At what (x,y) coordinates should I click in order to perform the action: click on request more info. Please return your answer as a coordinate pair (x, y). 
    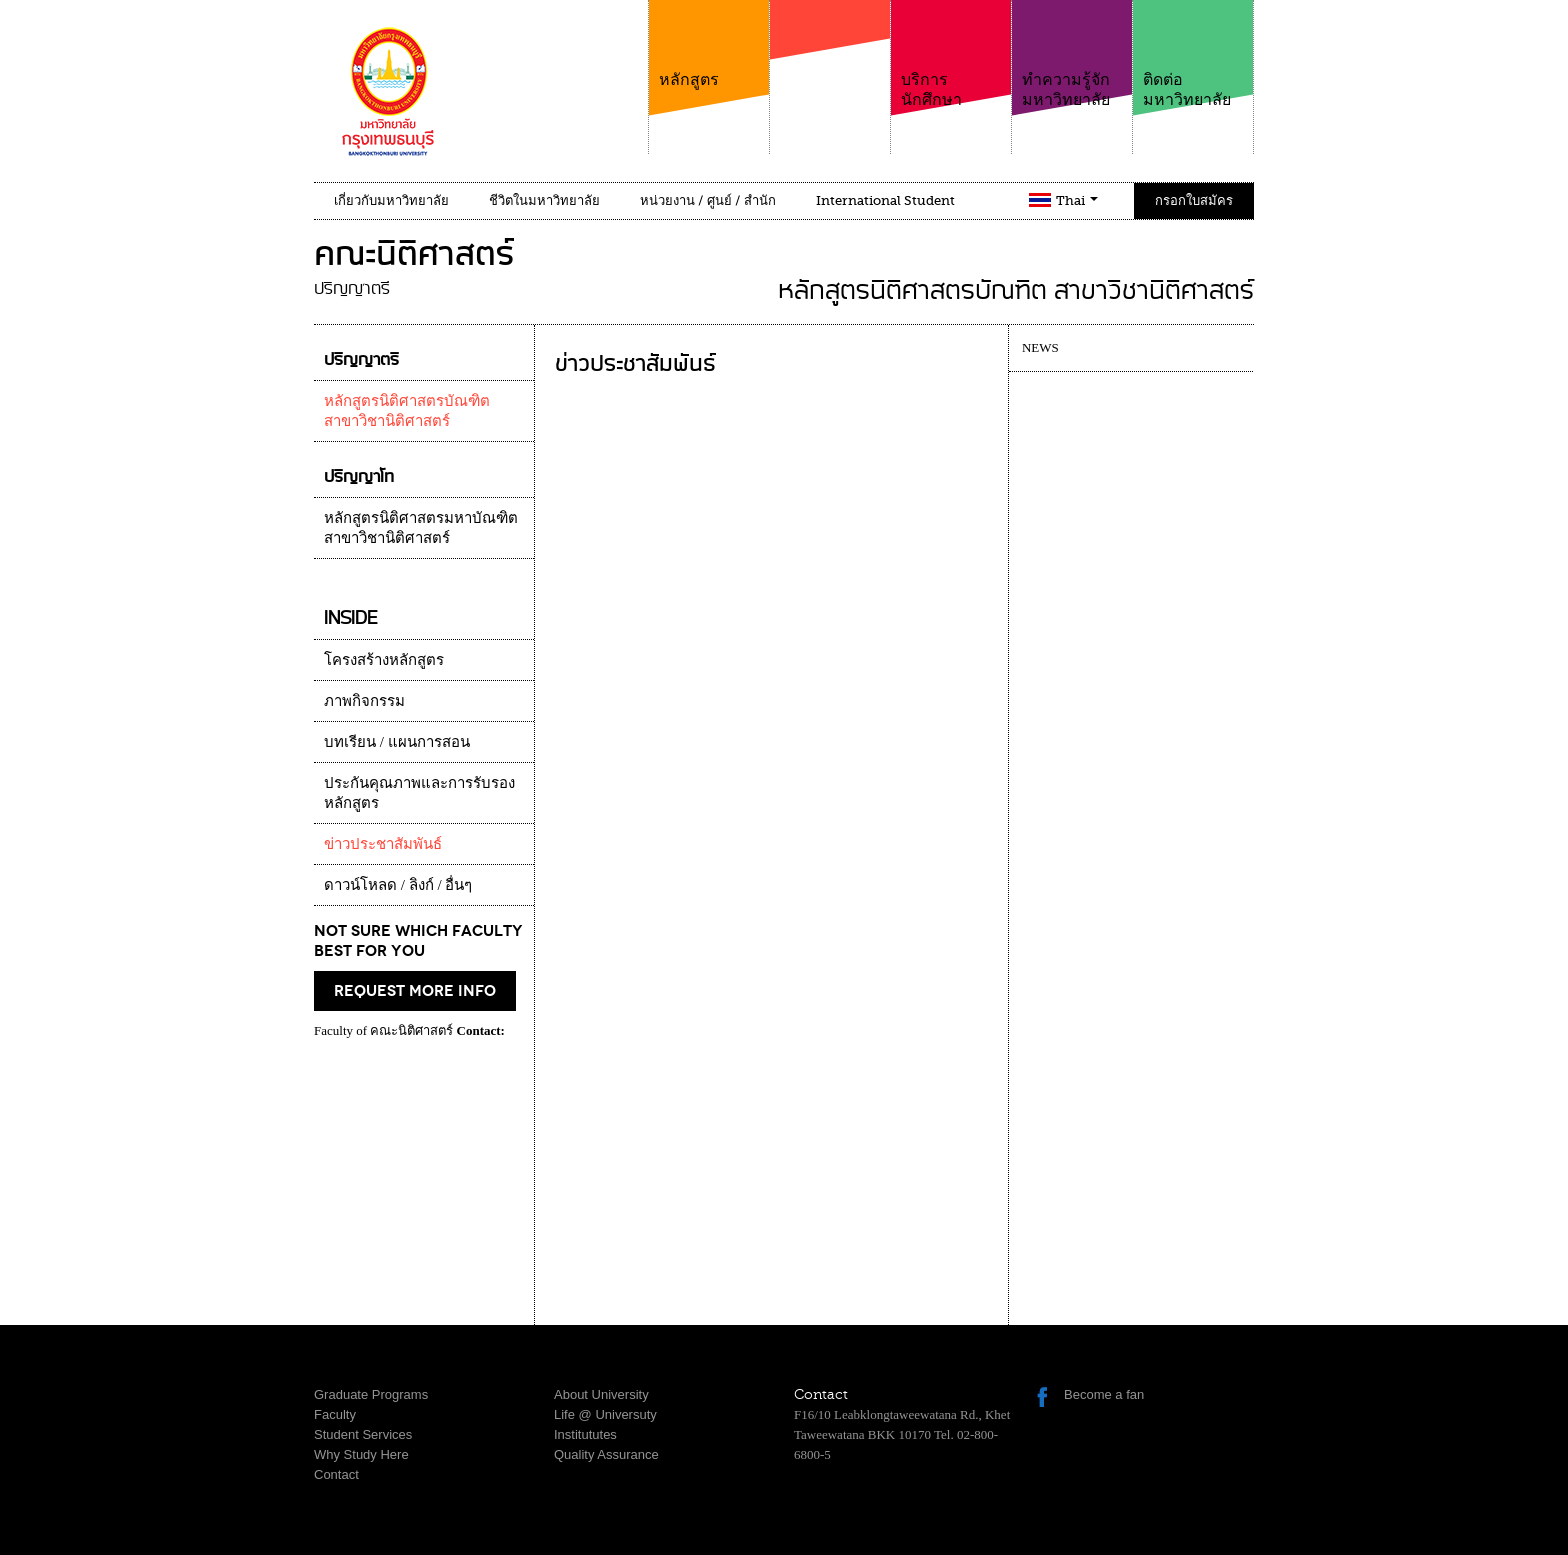
    Looking at the image, I should click on (415, 991).